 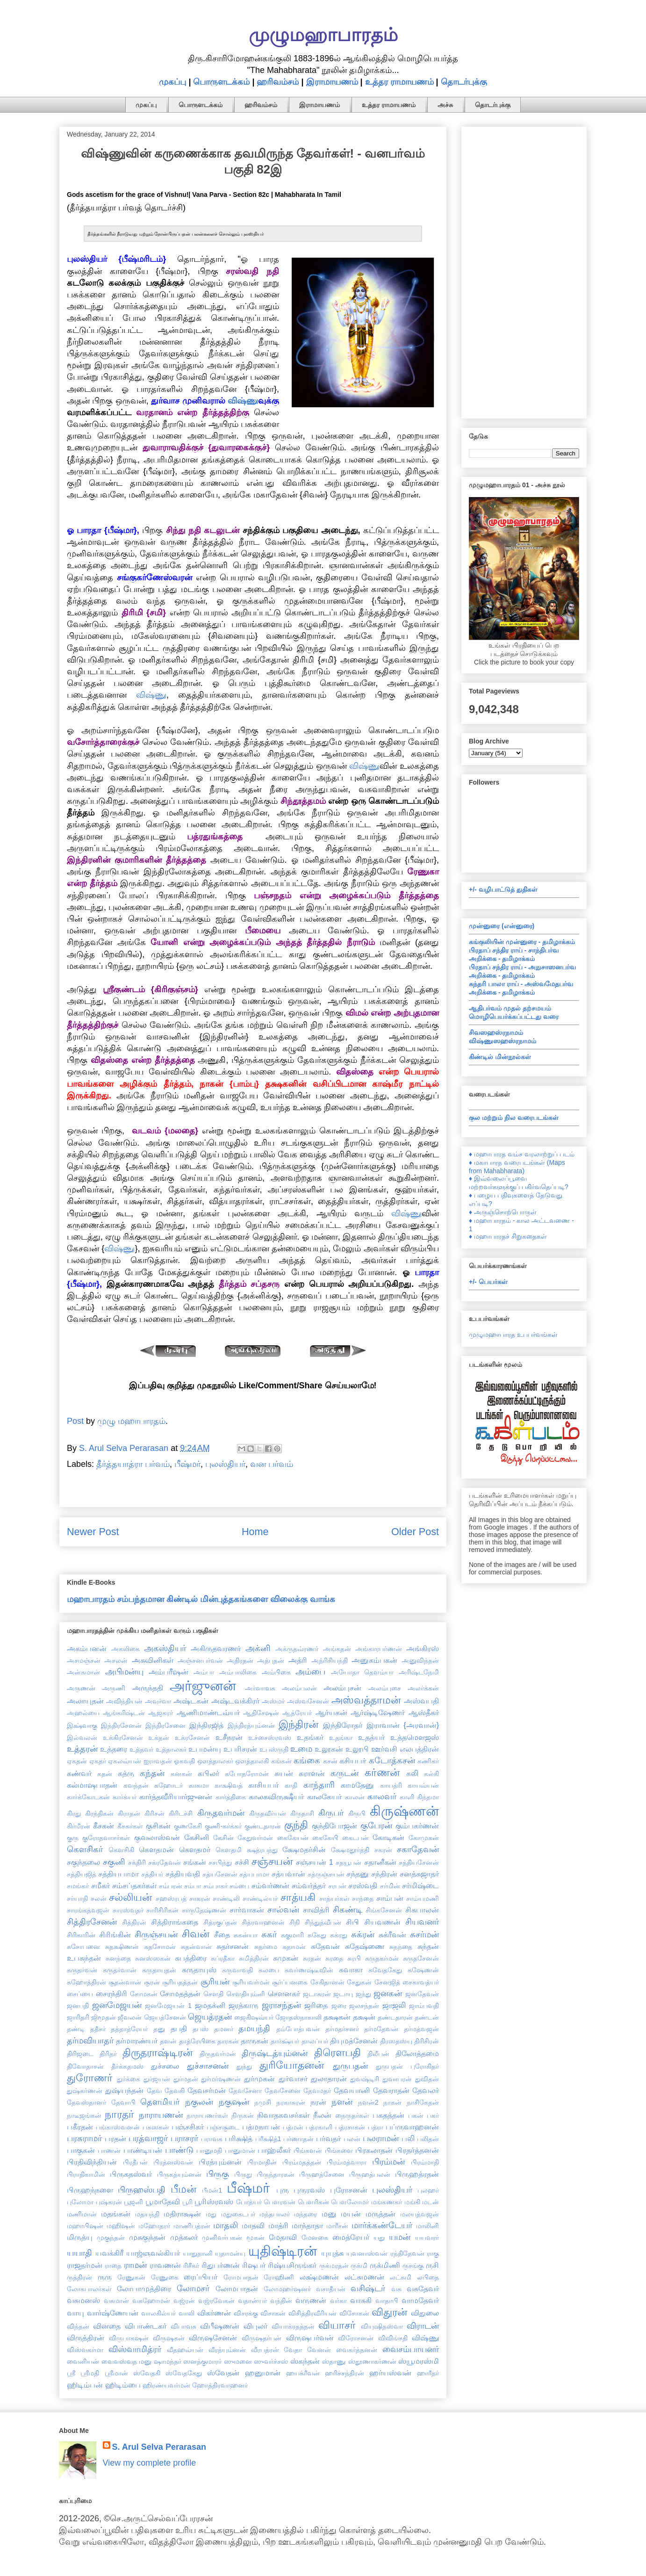 I want to click on தேவயானி, so click(x=352, y=2090).